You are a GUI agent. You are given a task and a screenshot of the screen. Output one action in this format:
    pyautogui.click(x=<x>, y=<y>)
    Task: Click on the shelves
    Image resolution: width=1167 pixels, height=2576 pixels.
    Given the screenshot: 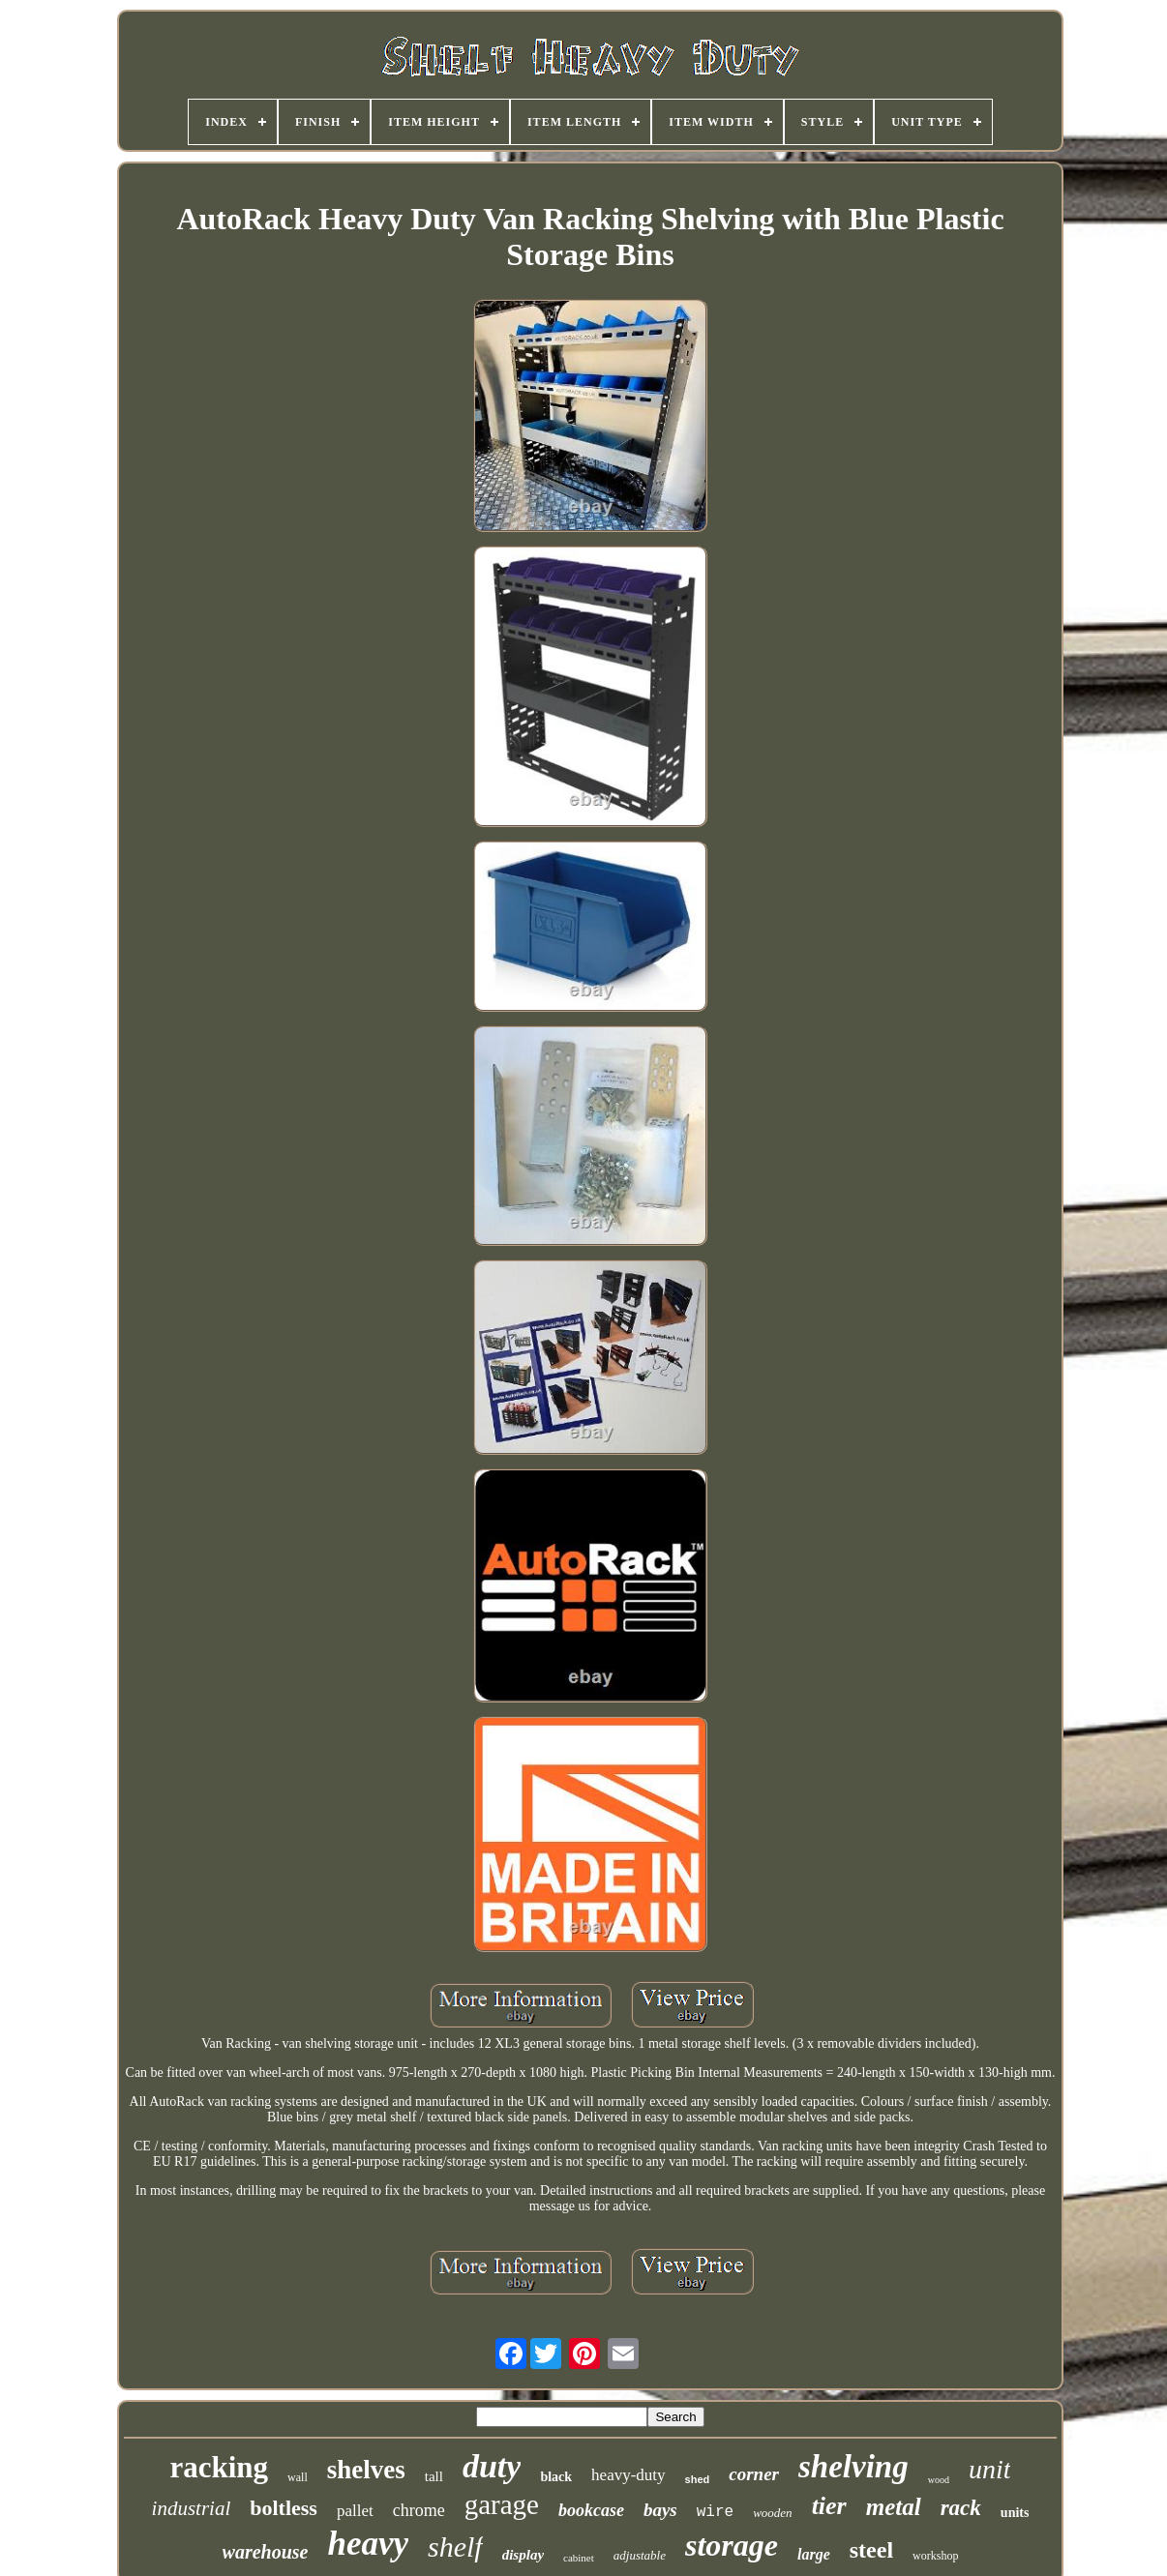 What is the action you would take?
    pyautogui.click(x=366, y=2469)
    